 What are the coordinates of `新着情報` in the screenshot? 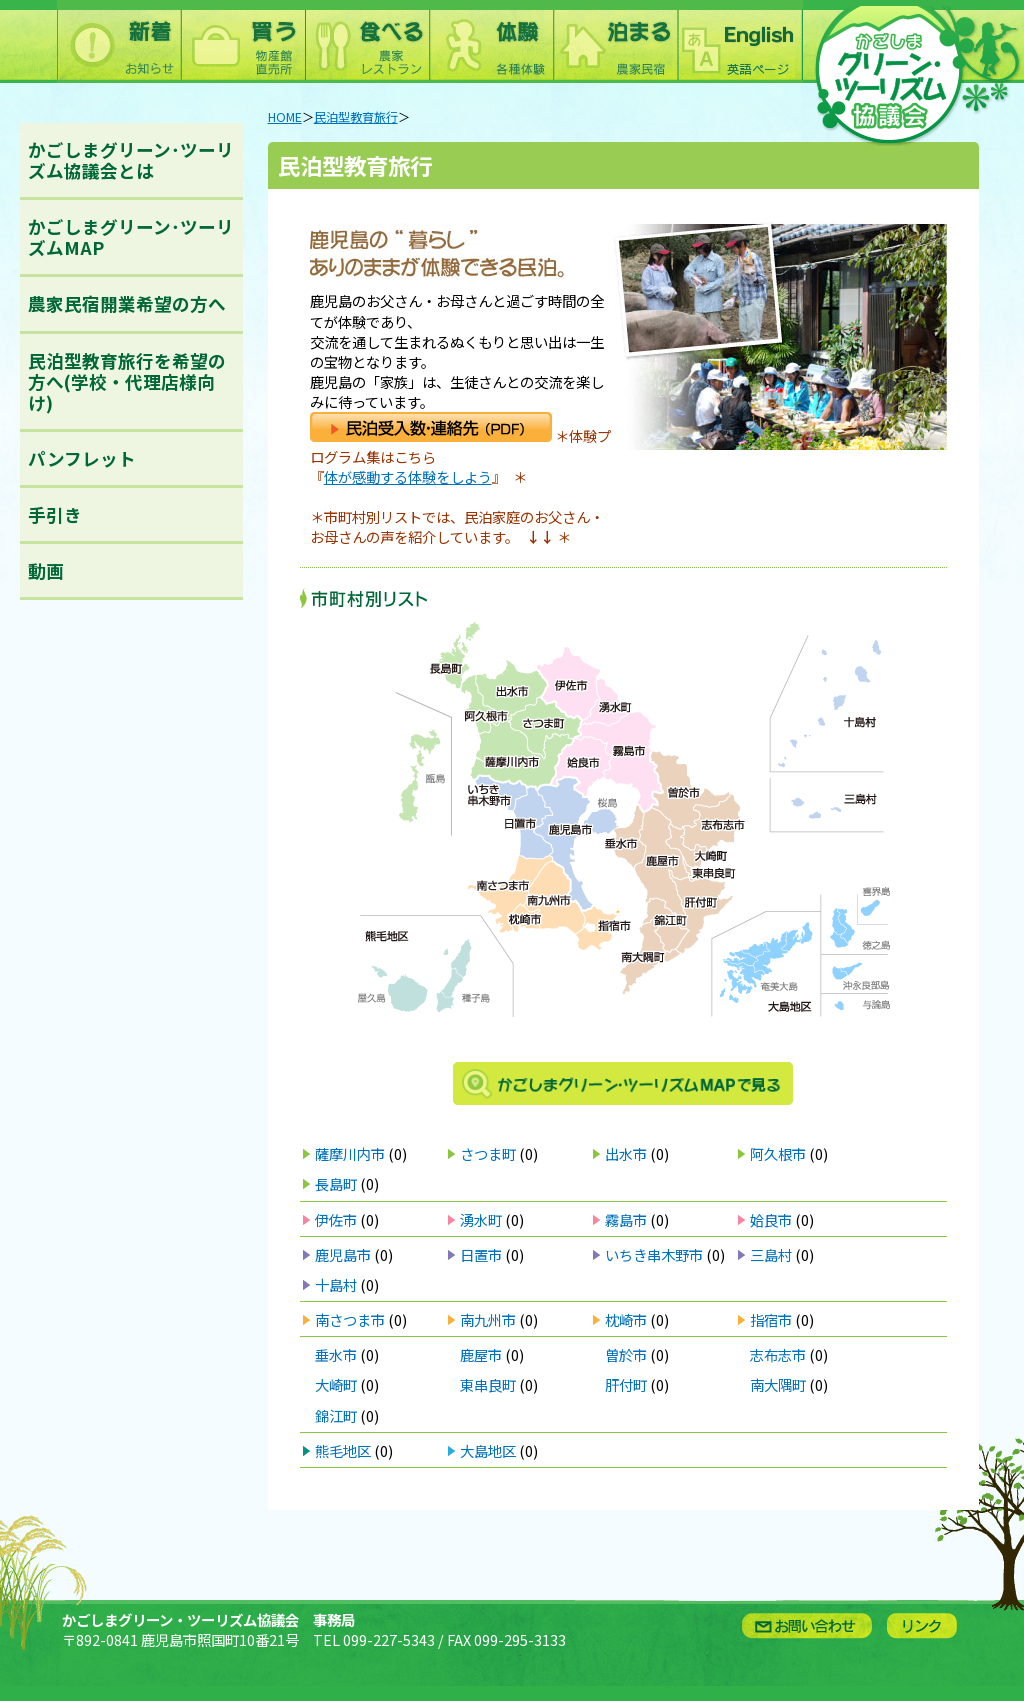 It's located at (119, 41).